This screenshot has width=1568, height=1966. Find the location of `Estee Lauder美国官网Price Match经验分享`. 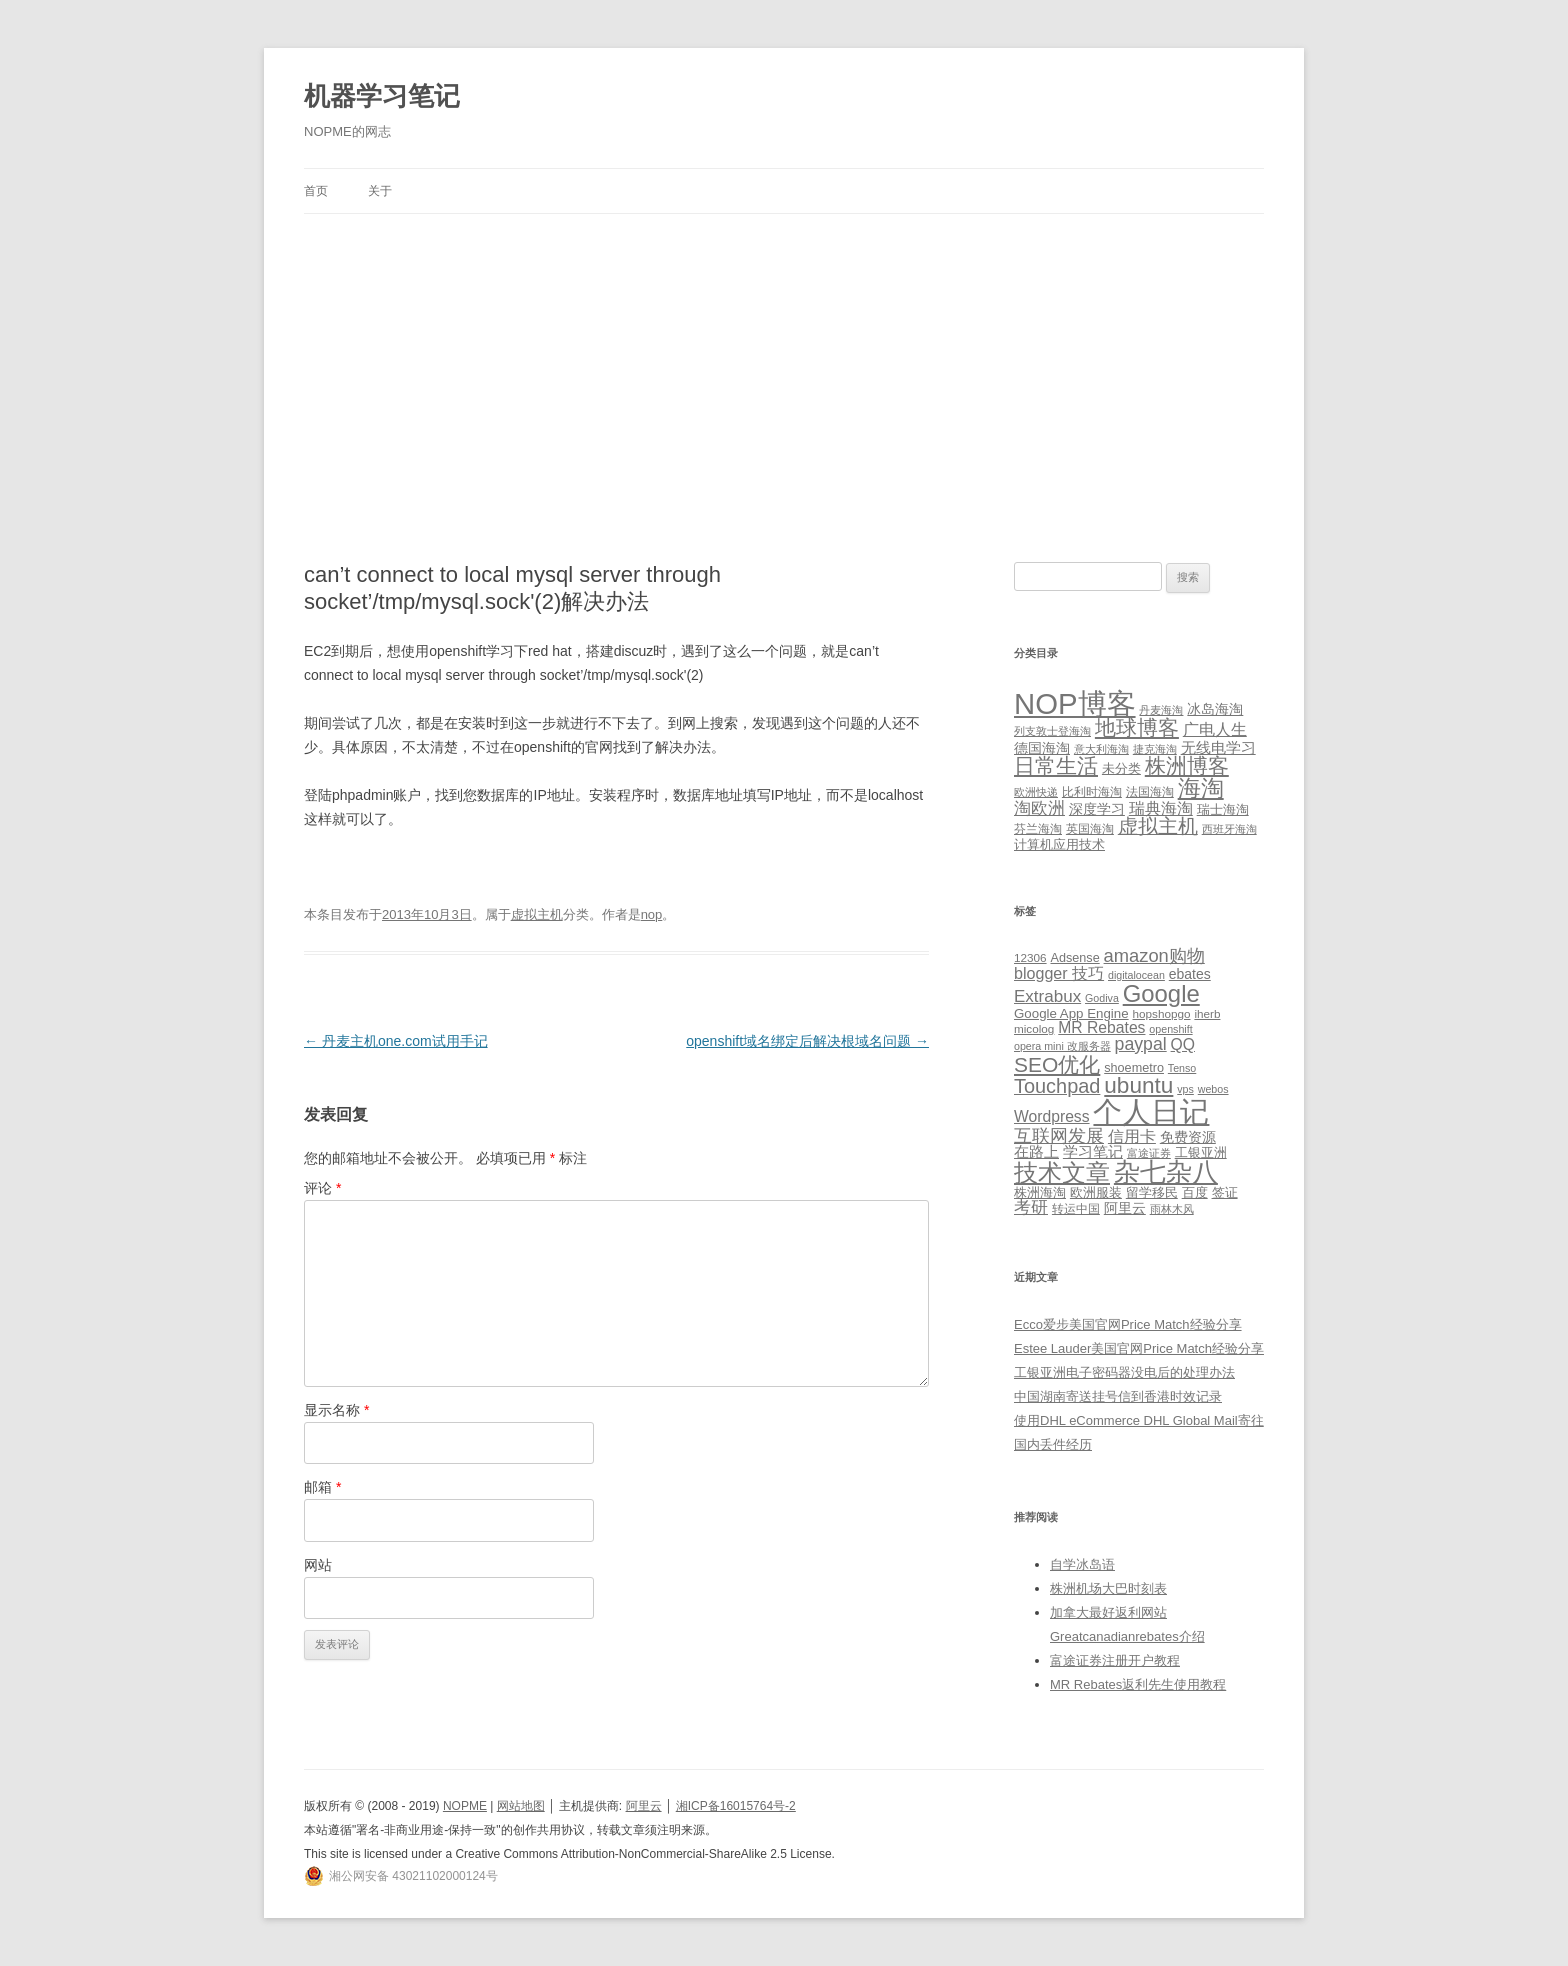

Estee Lauder美国官网Price Match经验分享 is located at coordinates (1139, 1348).